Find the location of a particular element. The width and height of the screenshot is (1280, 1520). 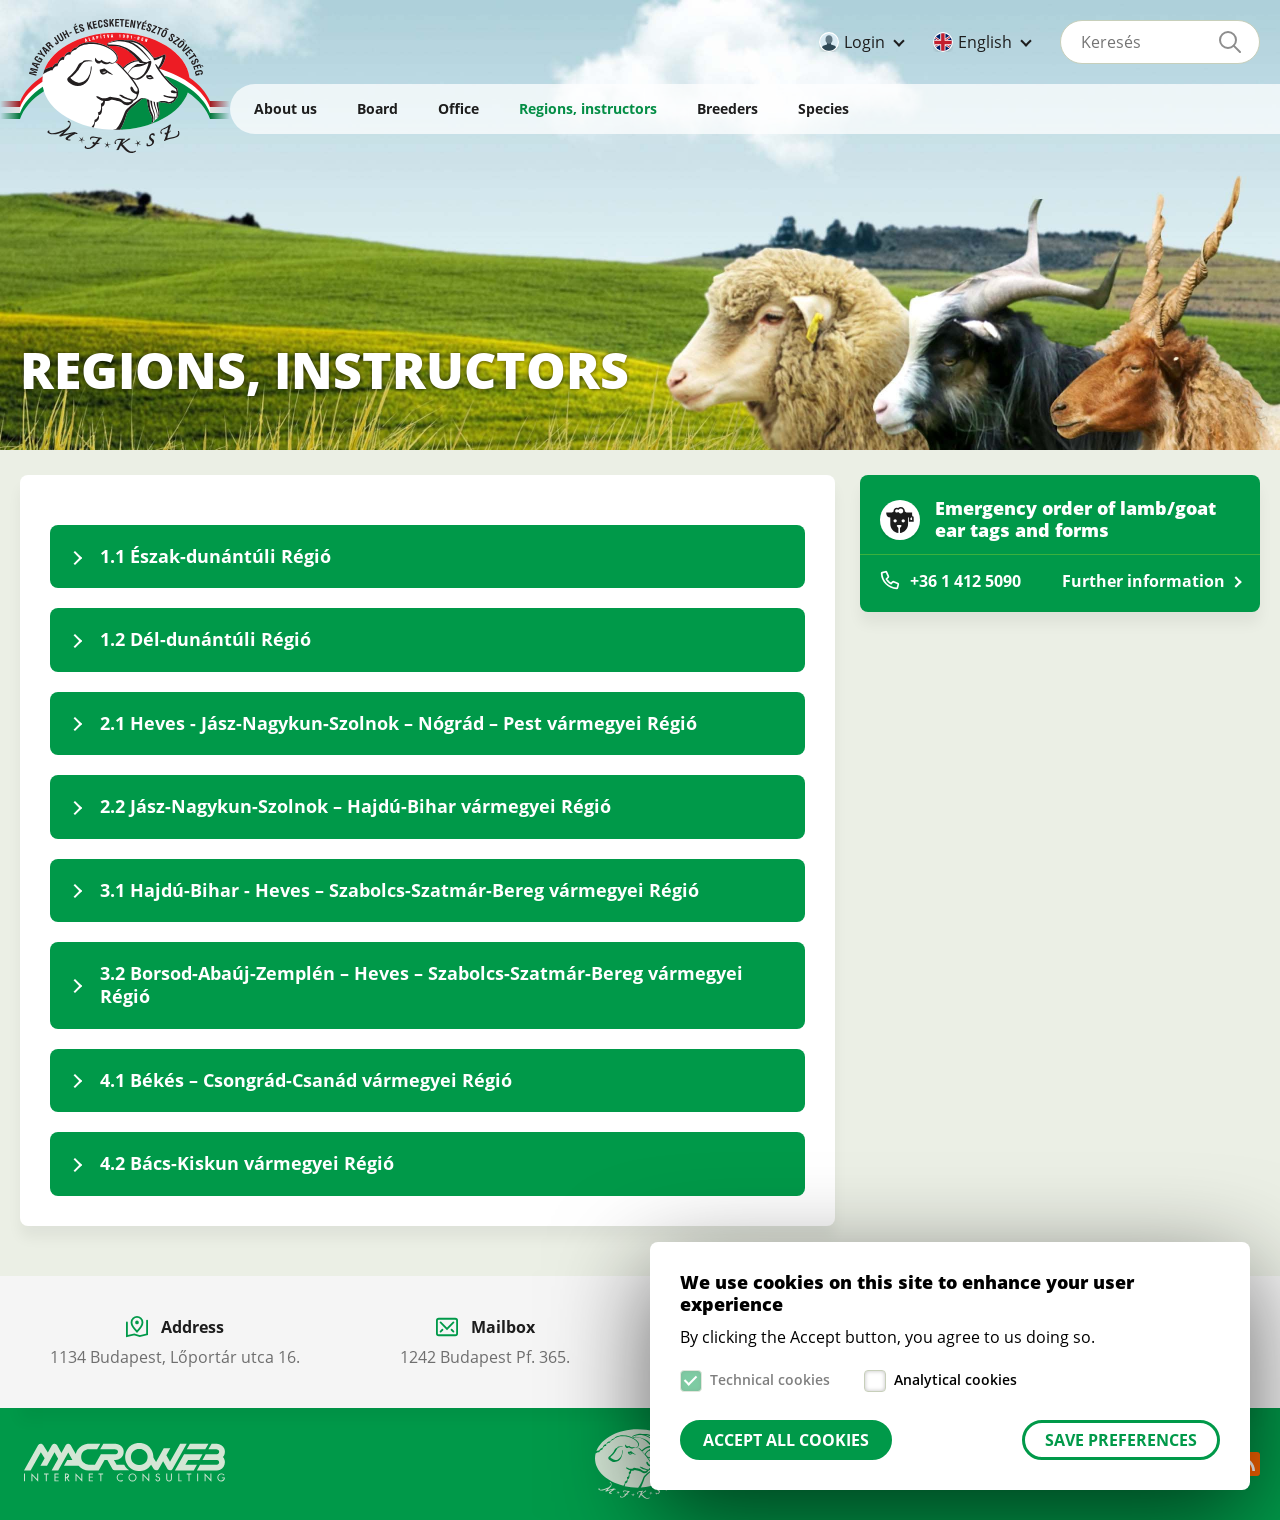

Save preferences is located at coordinates (1121, 1440).